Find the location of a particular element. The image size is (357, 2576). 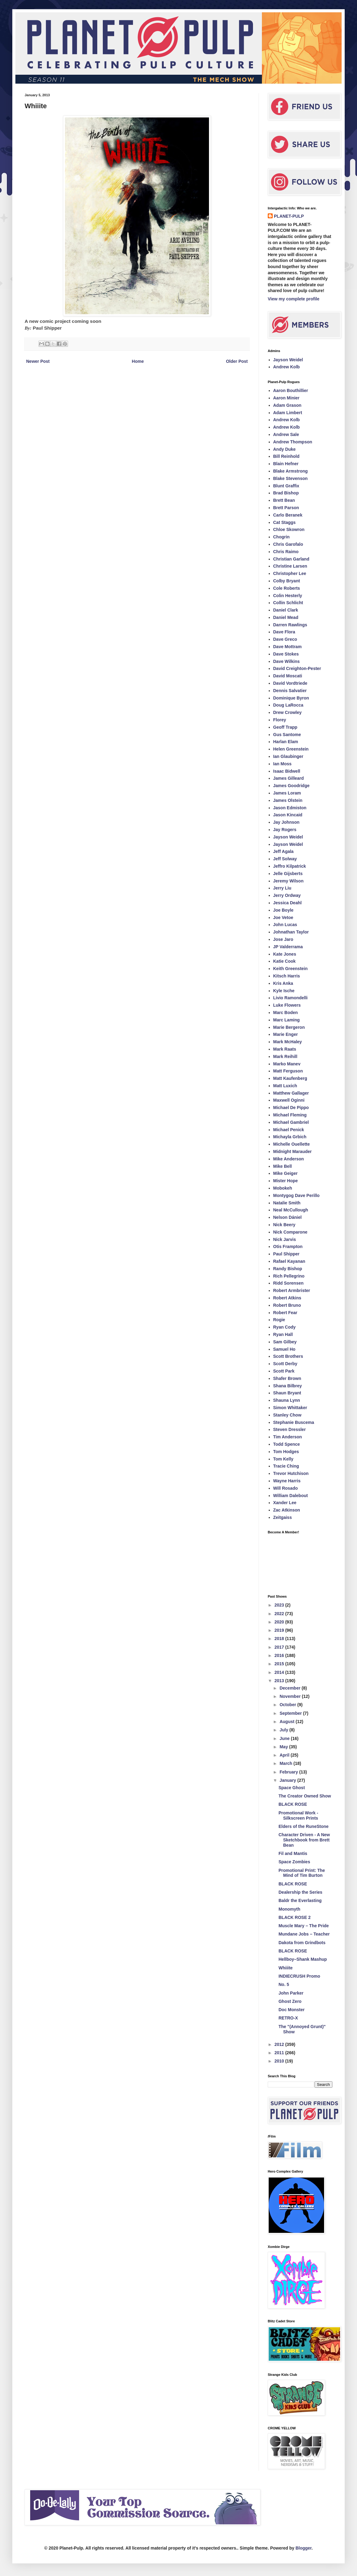

Jeff Solway is located at coordinates (285, 858).